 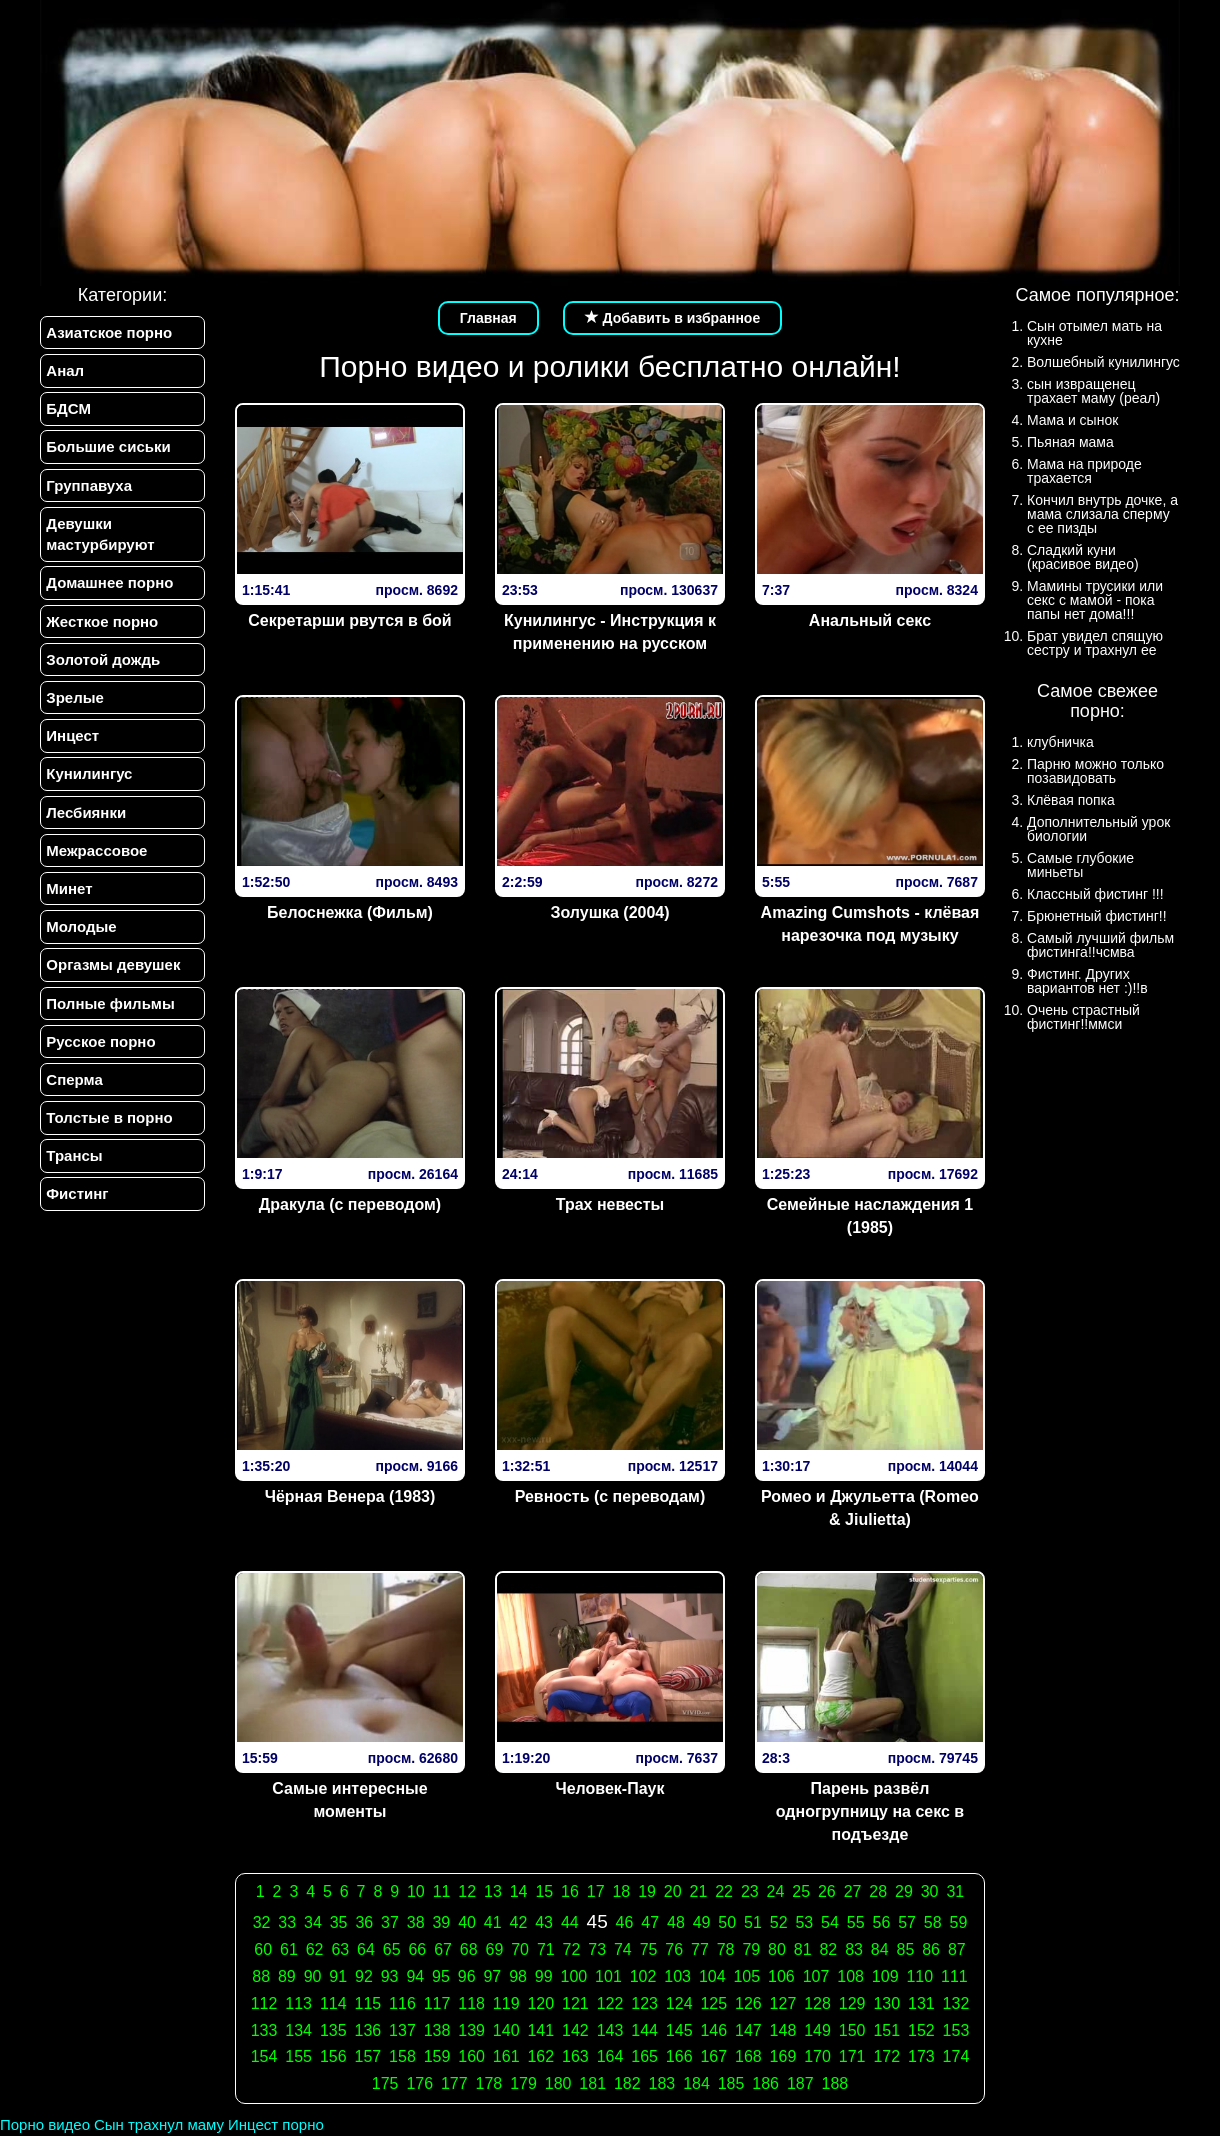 I want to click on 28, so click(x=878, y=1891).